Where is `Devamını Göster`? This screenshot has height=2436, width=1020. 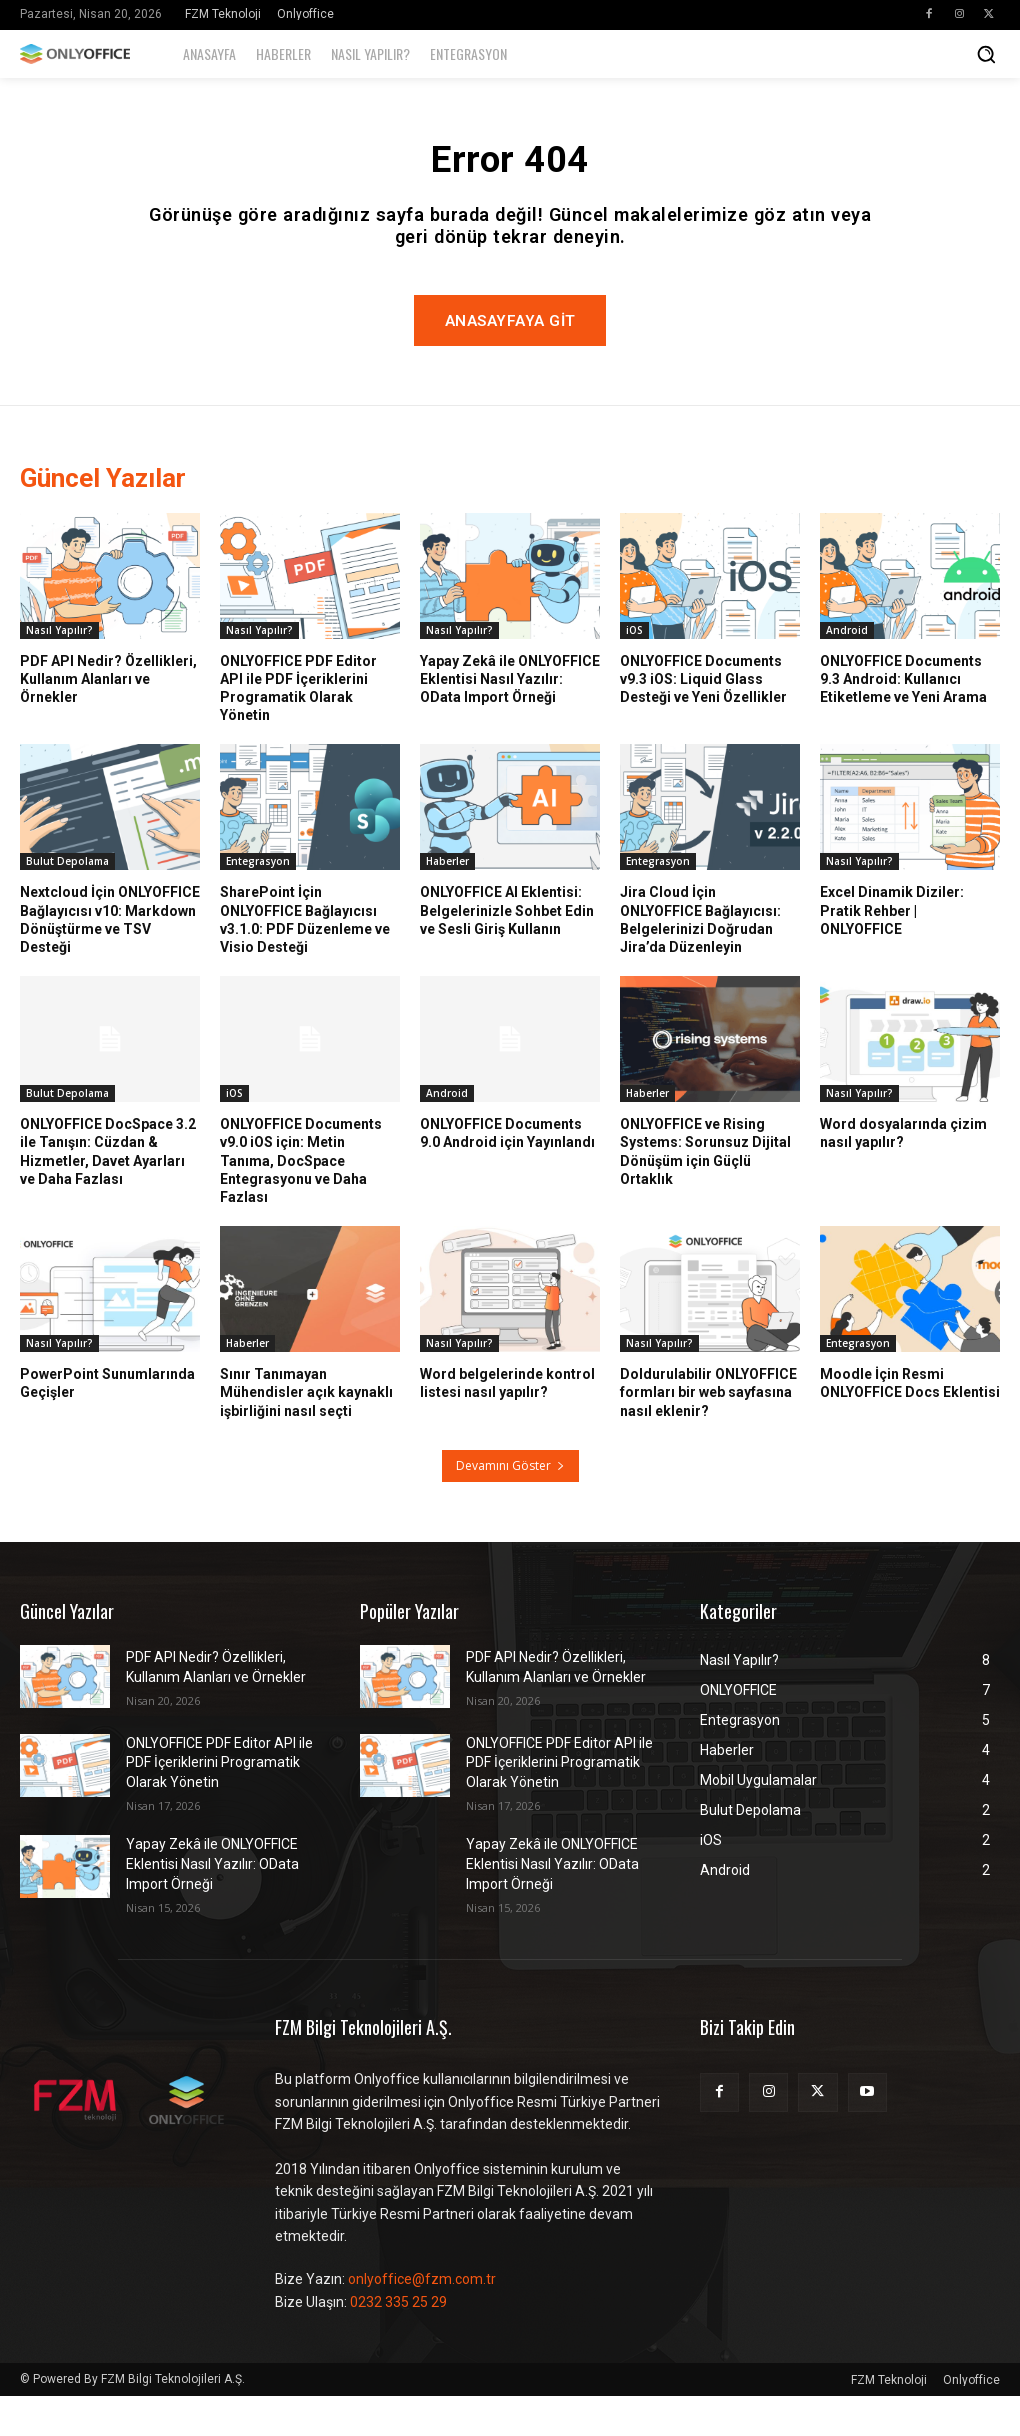 Devamını Göster is located at coordinates (510, 1504).